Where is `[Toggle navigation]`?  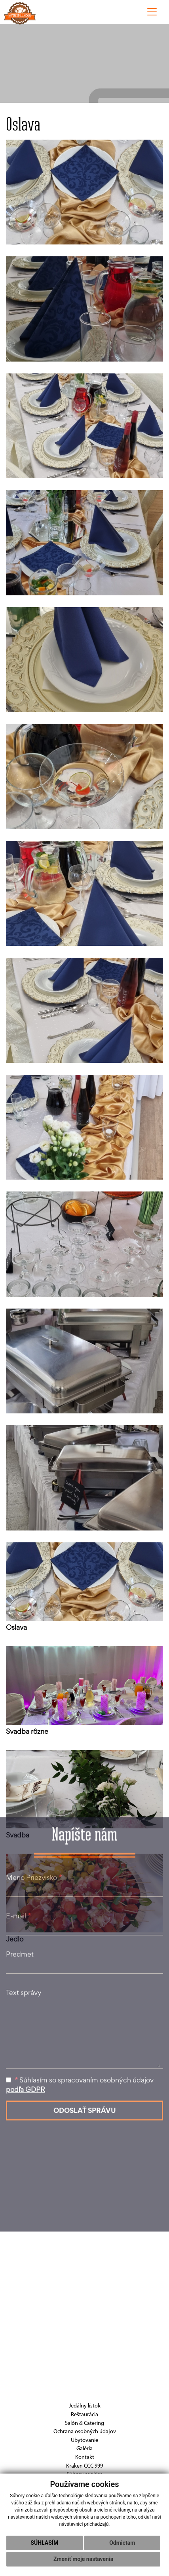 [Toggle navigation] is located at coordinates (152, 12).